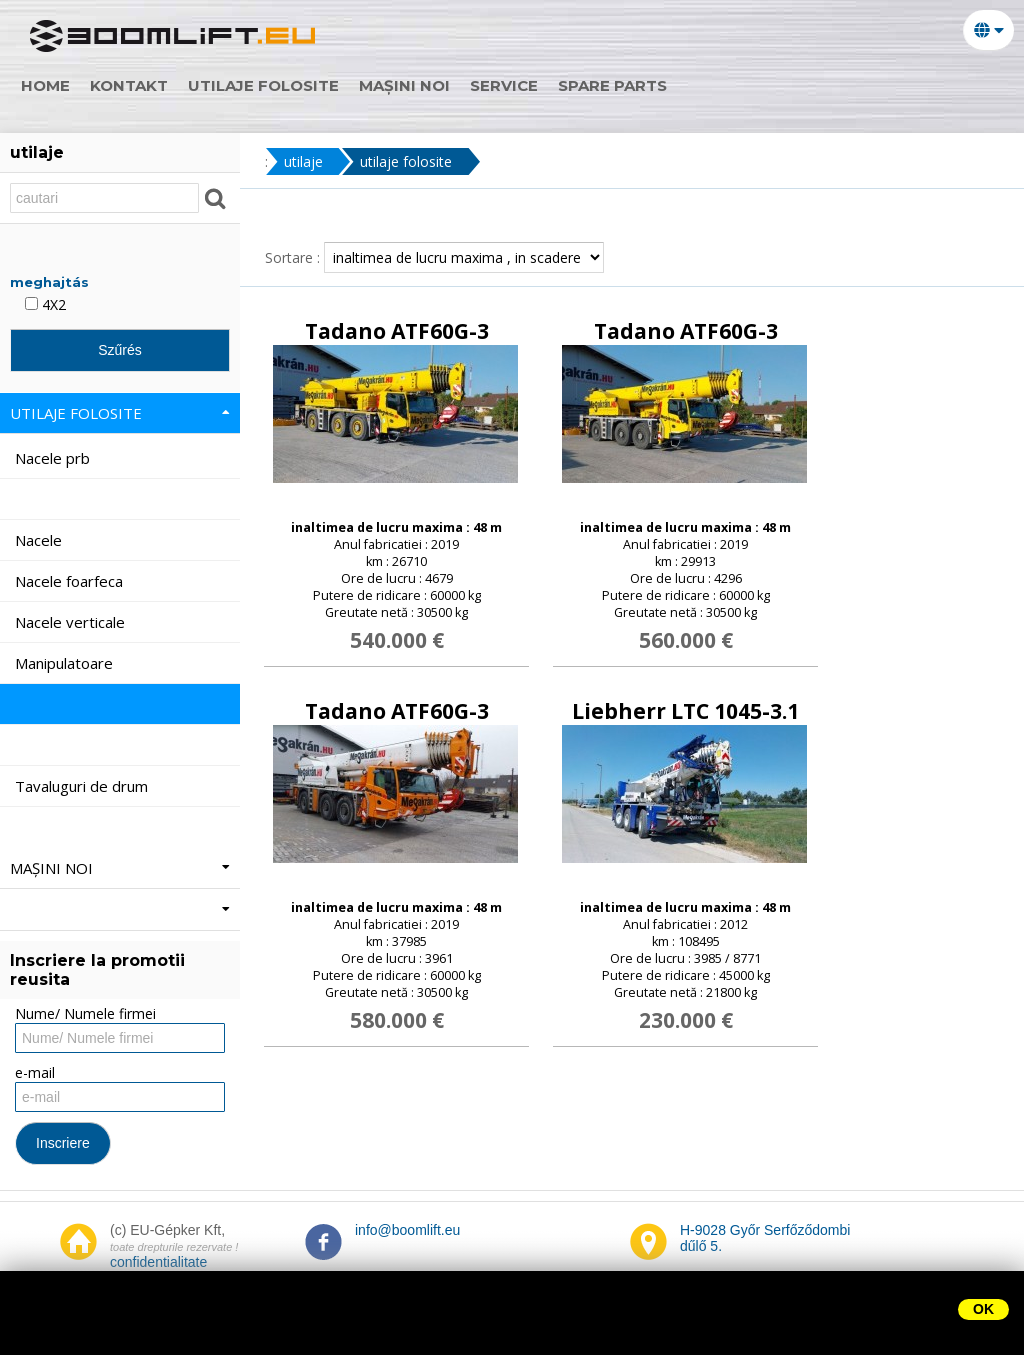  What do you see at coordinates (303, 161) in the screenshot?
I see `utilaje` at bounding box center [303, 161].